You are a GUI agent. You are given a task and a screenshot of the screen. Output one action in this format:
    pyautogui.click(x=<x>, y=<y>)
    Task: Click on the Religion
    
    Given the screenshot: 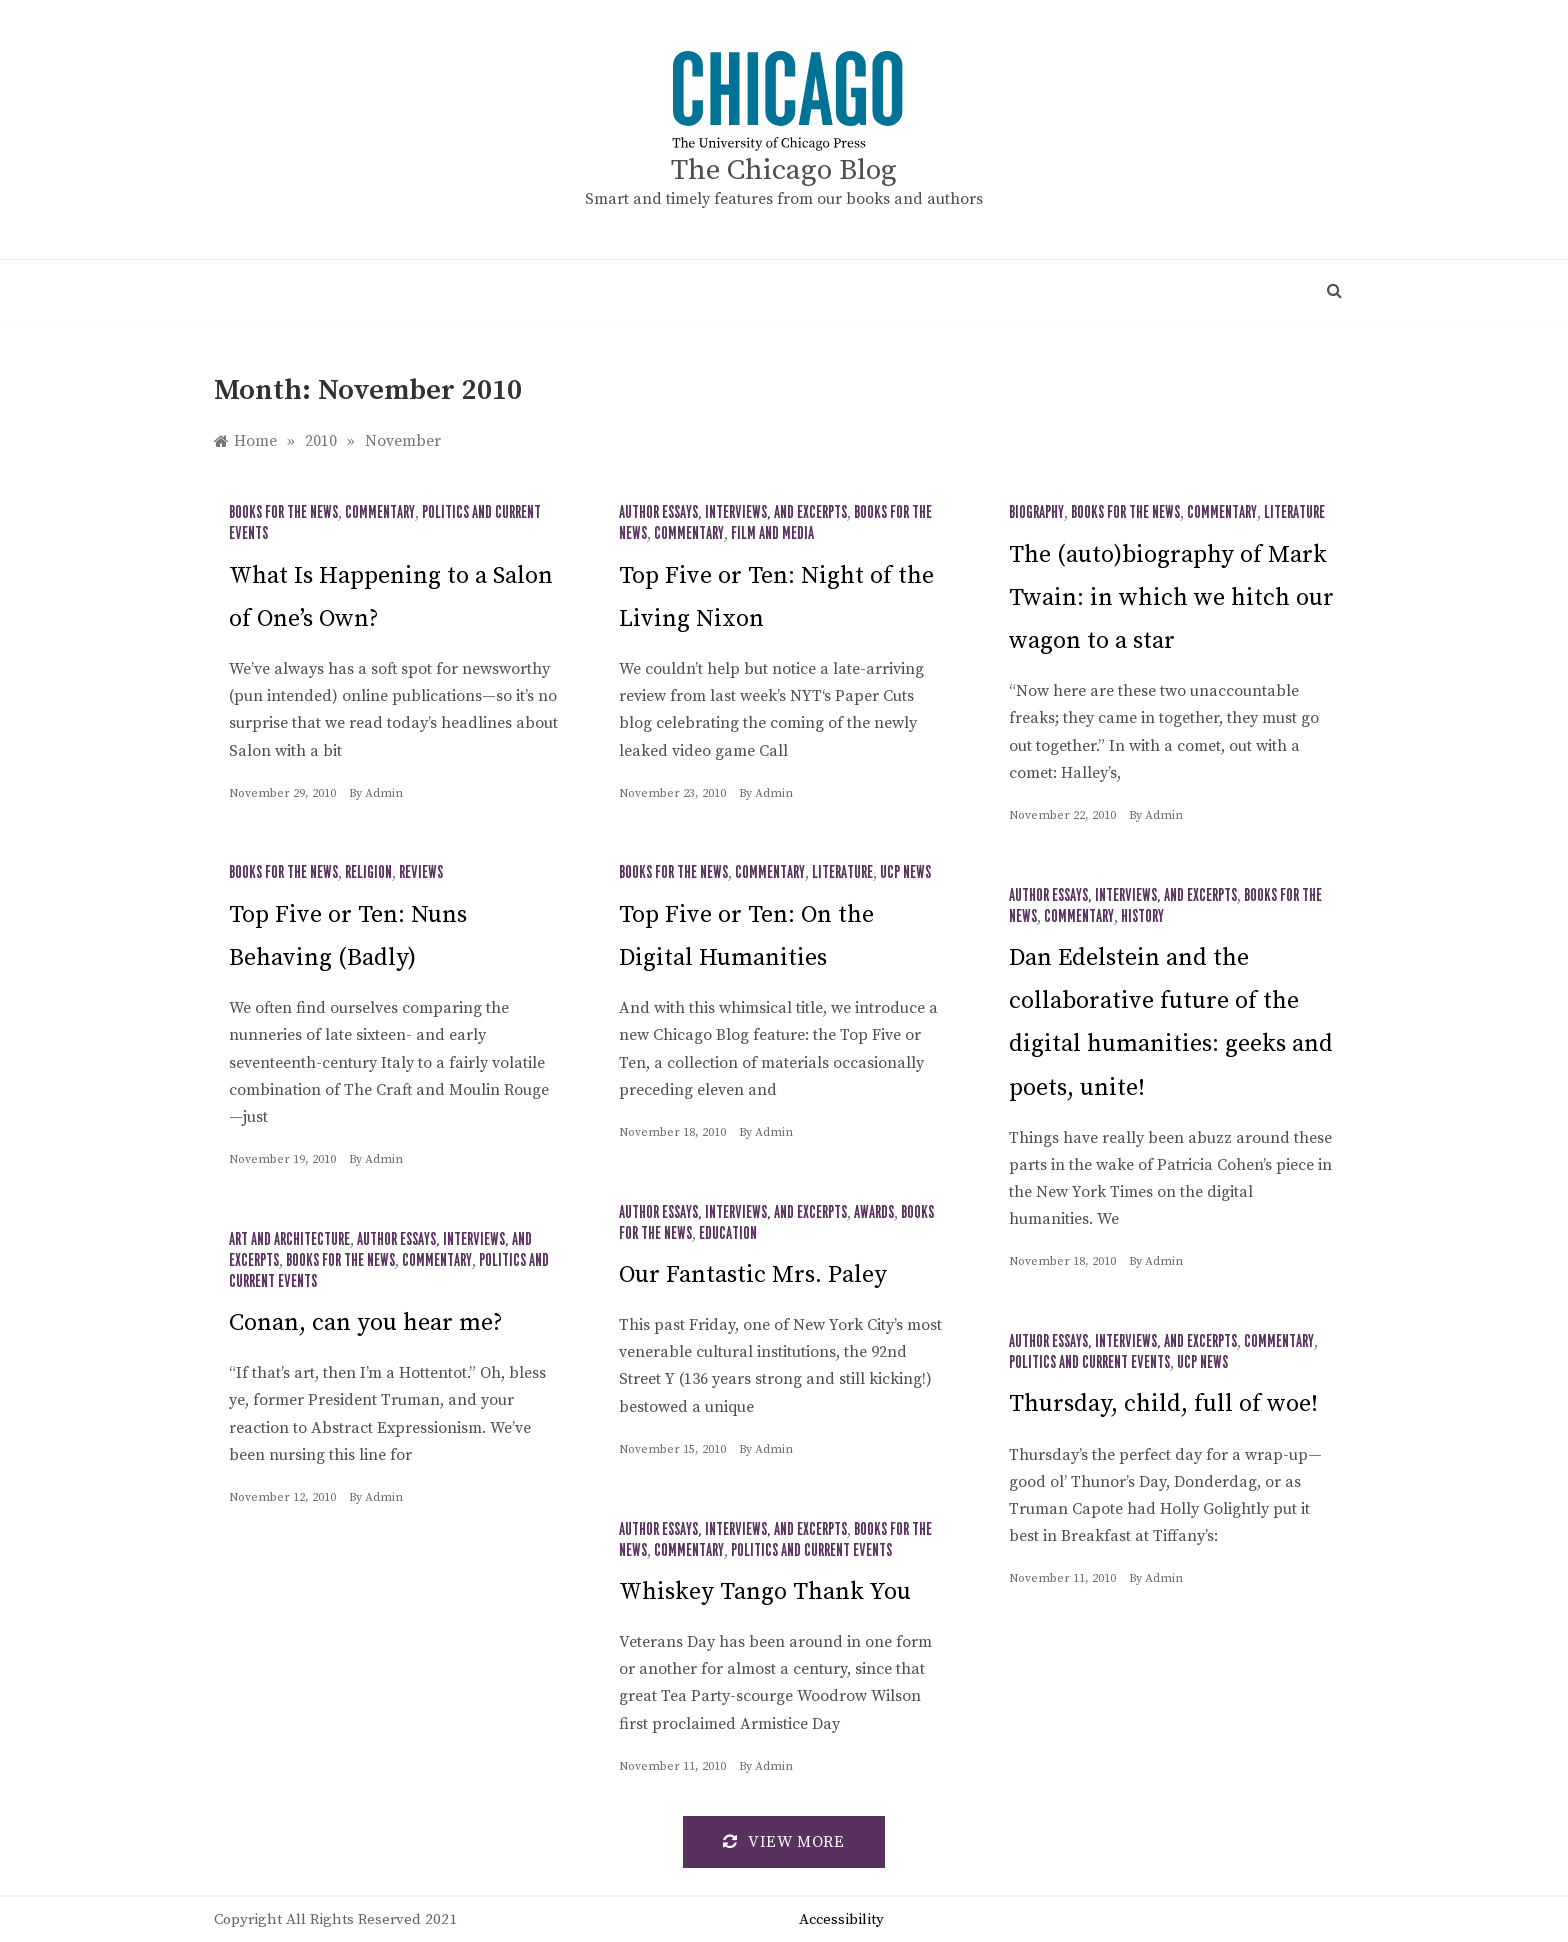 What is the action you would take?
    pyautogui.click(x=368, y=873)
    